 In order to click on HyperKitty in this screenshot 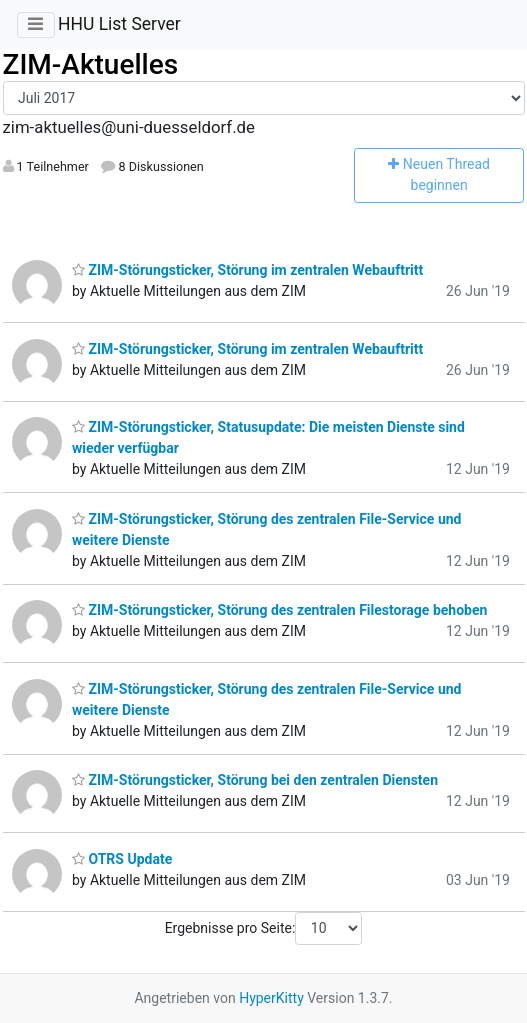, I will do `click(271, 998)`.